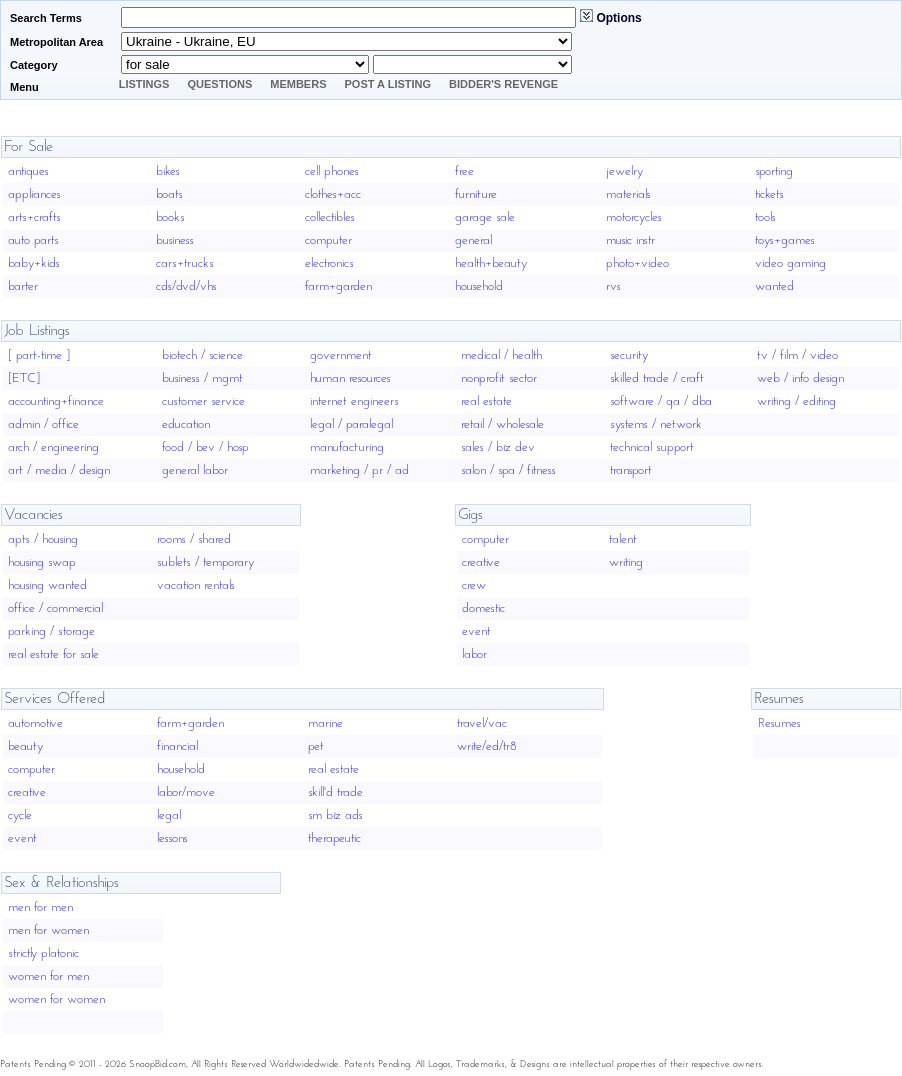 This screenshot has width=902, height=1076. What do you see at coordinates (486, 401) in the screenshot?
I see `real estate` at bounding box center [486, 401].